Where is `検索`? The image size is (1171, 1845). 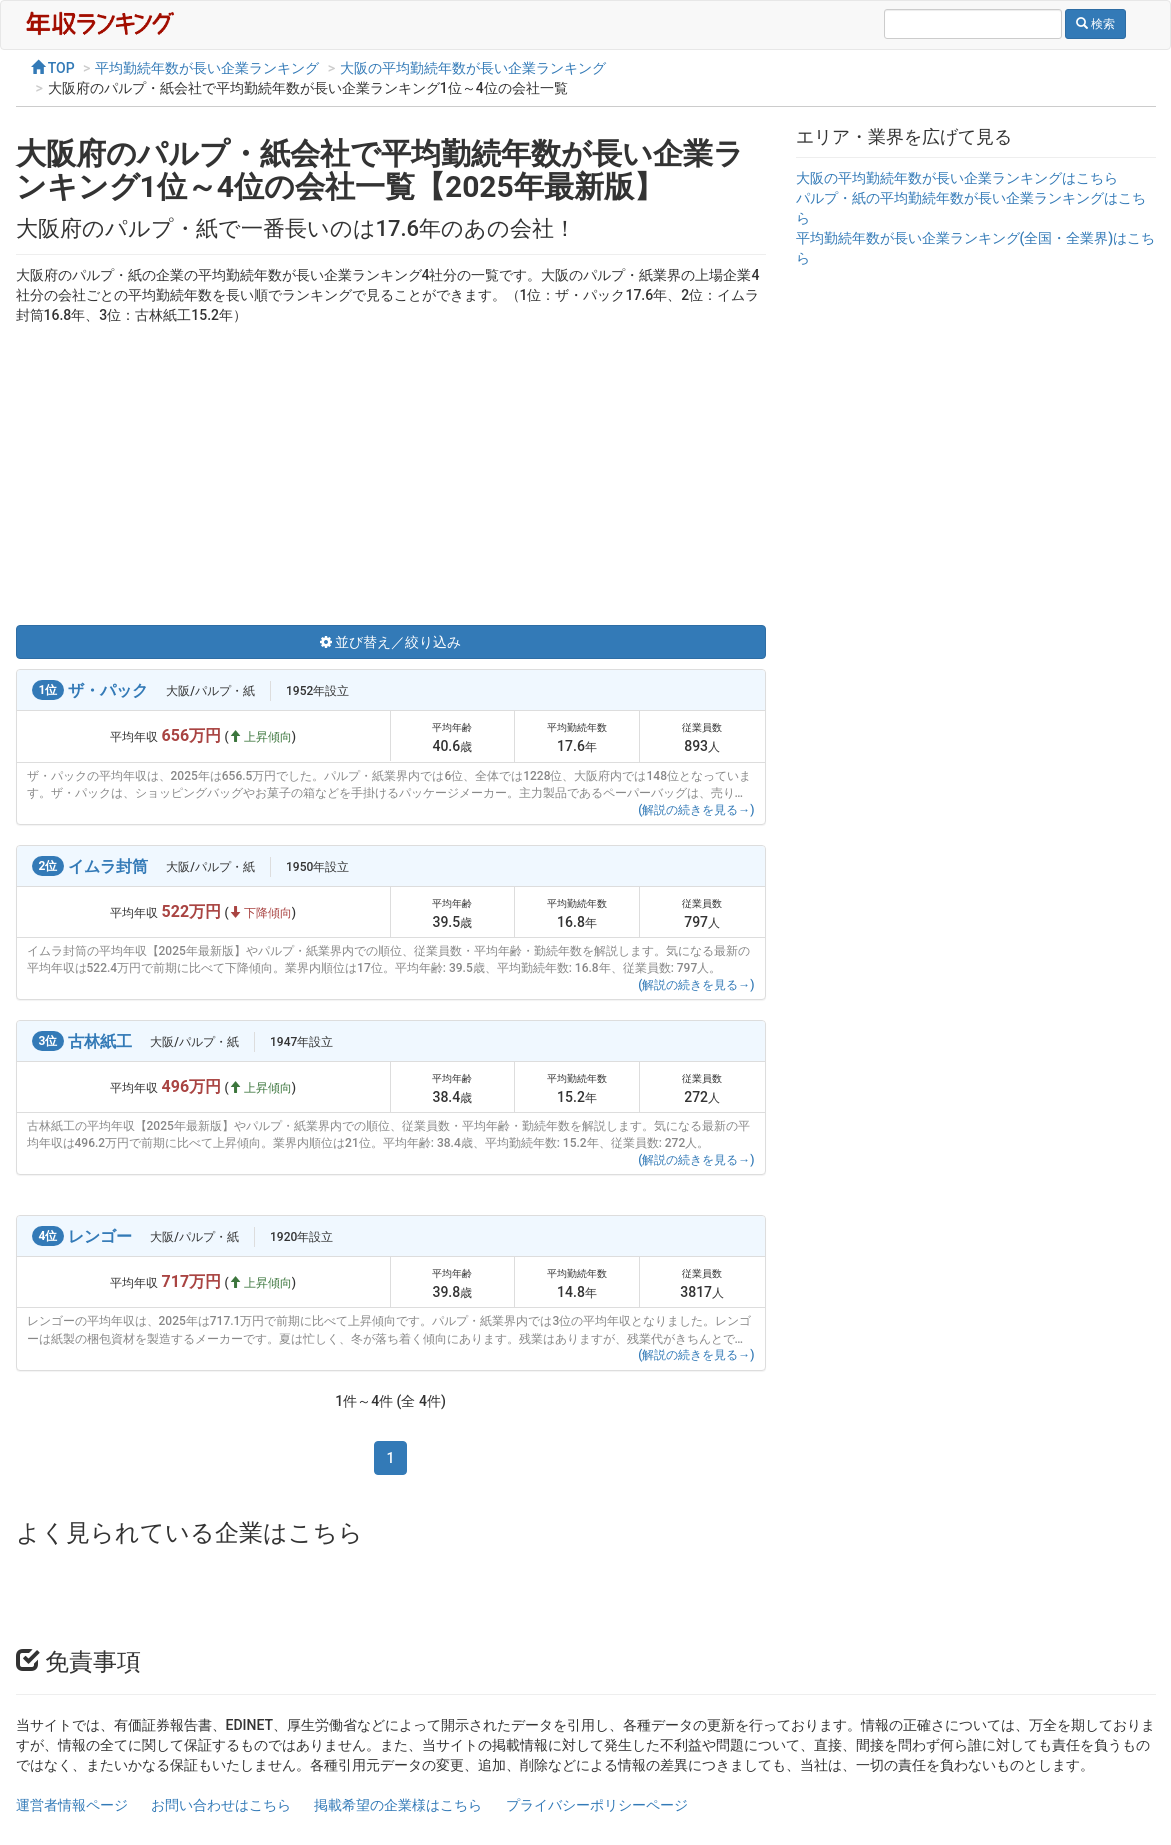 検索 is located at coordinates (1095, 24).